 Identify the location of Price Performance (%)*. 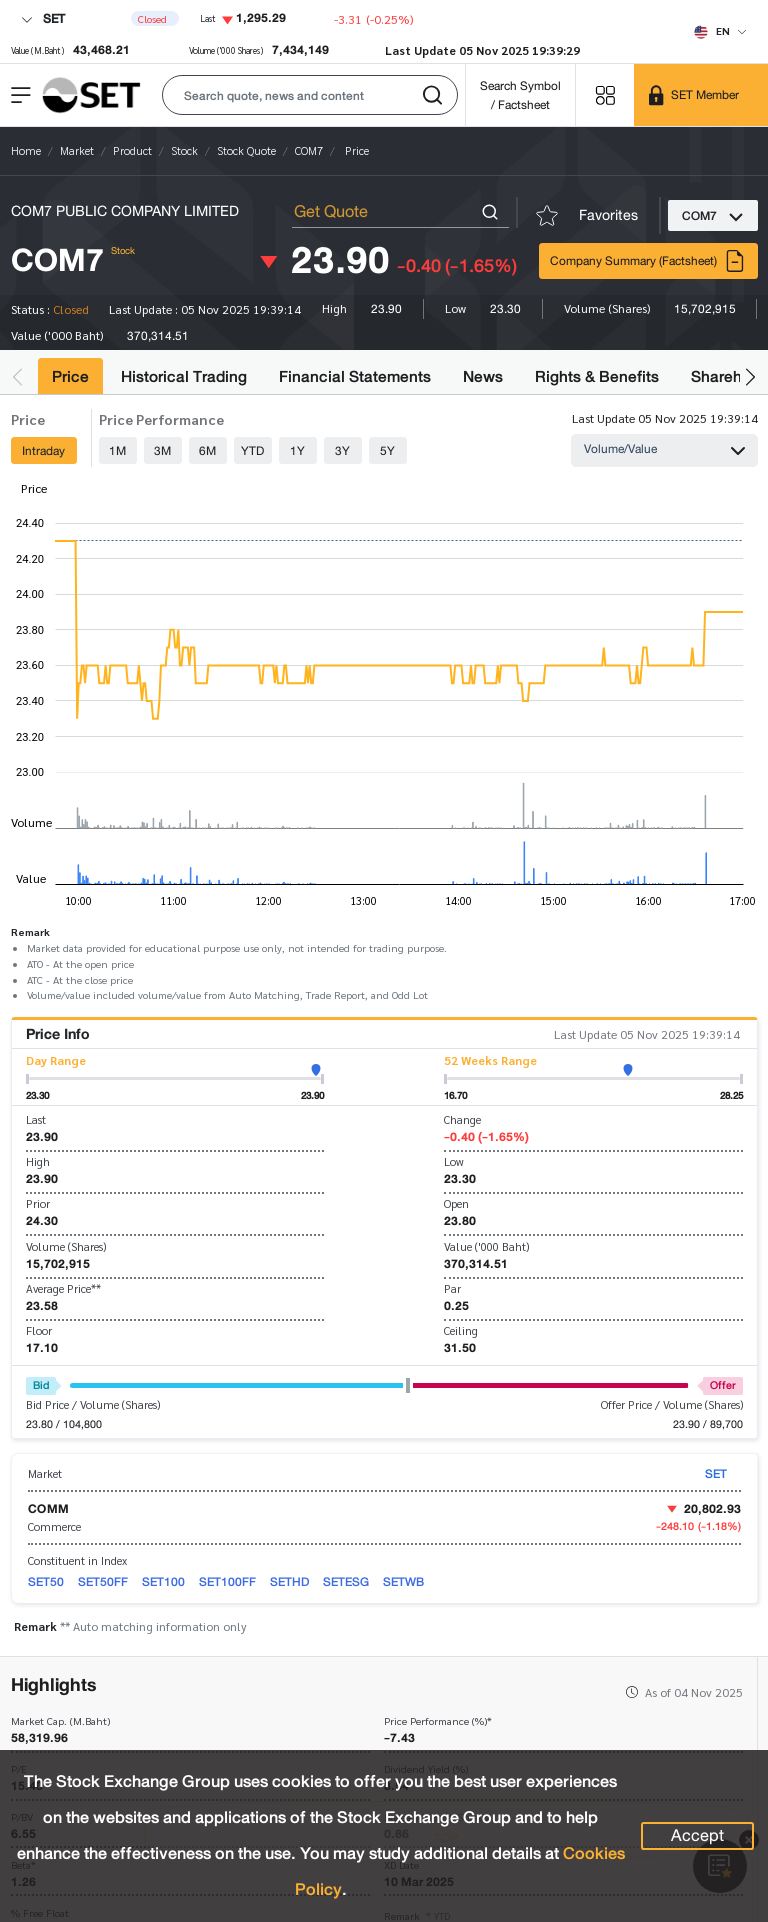
(438, 1721).